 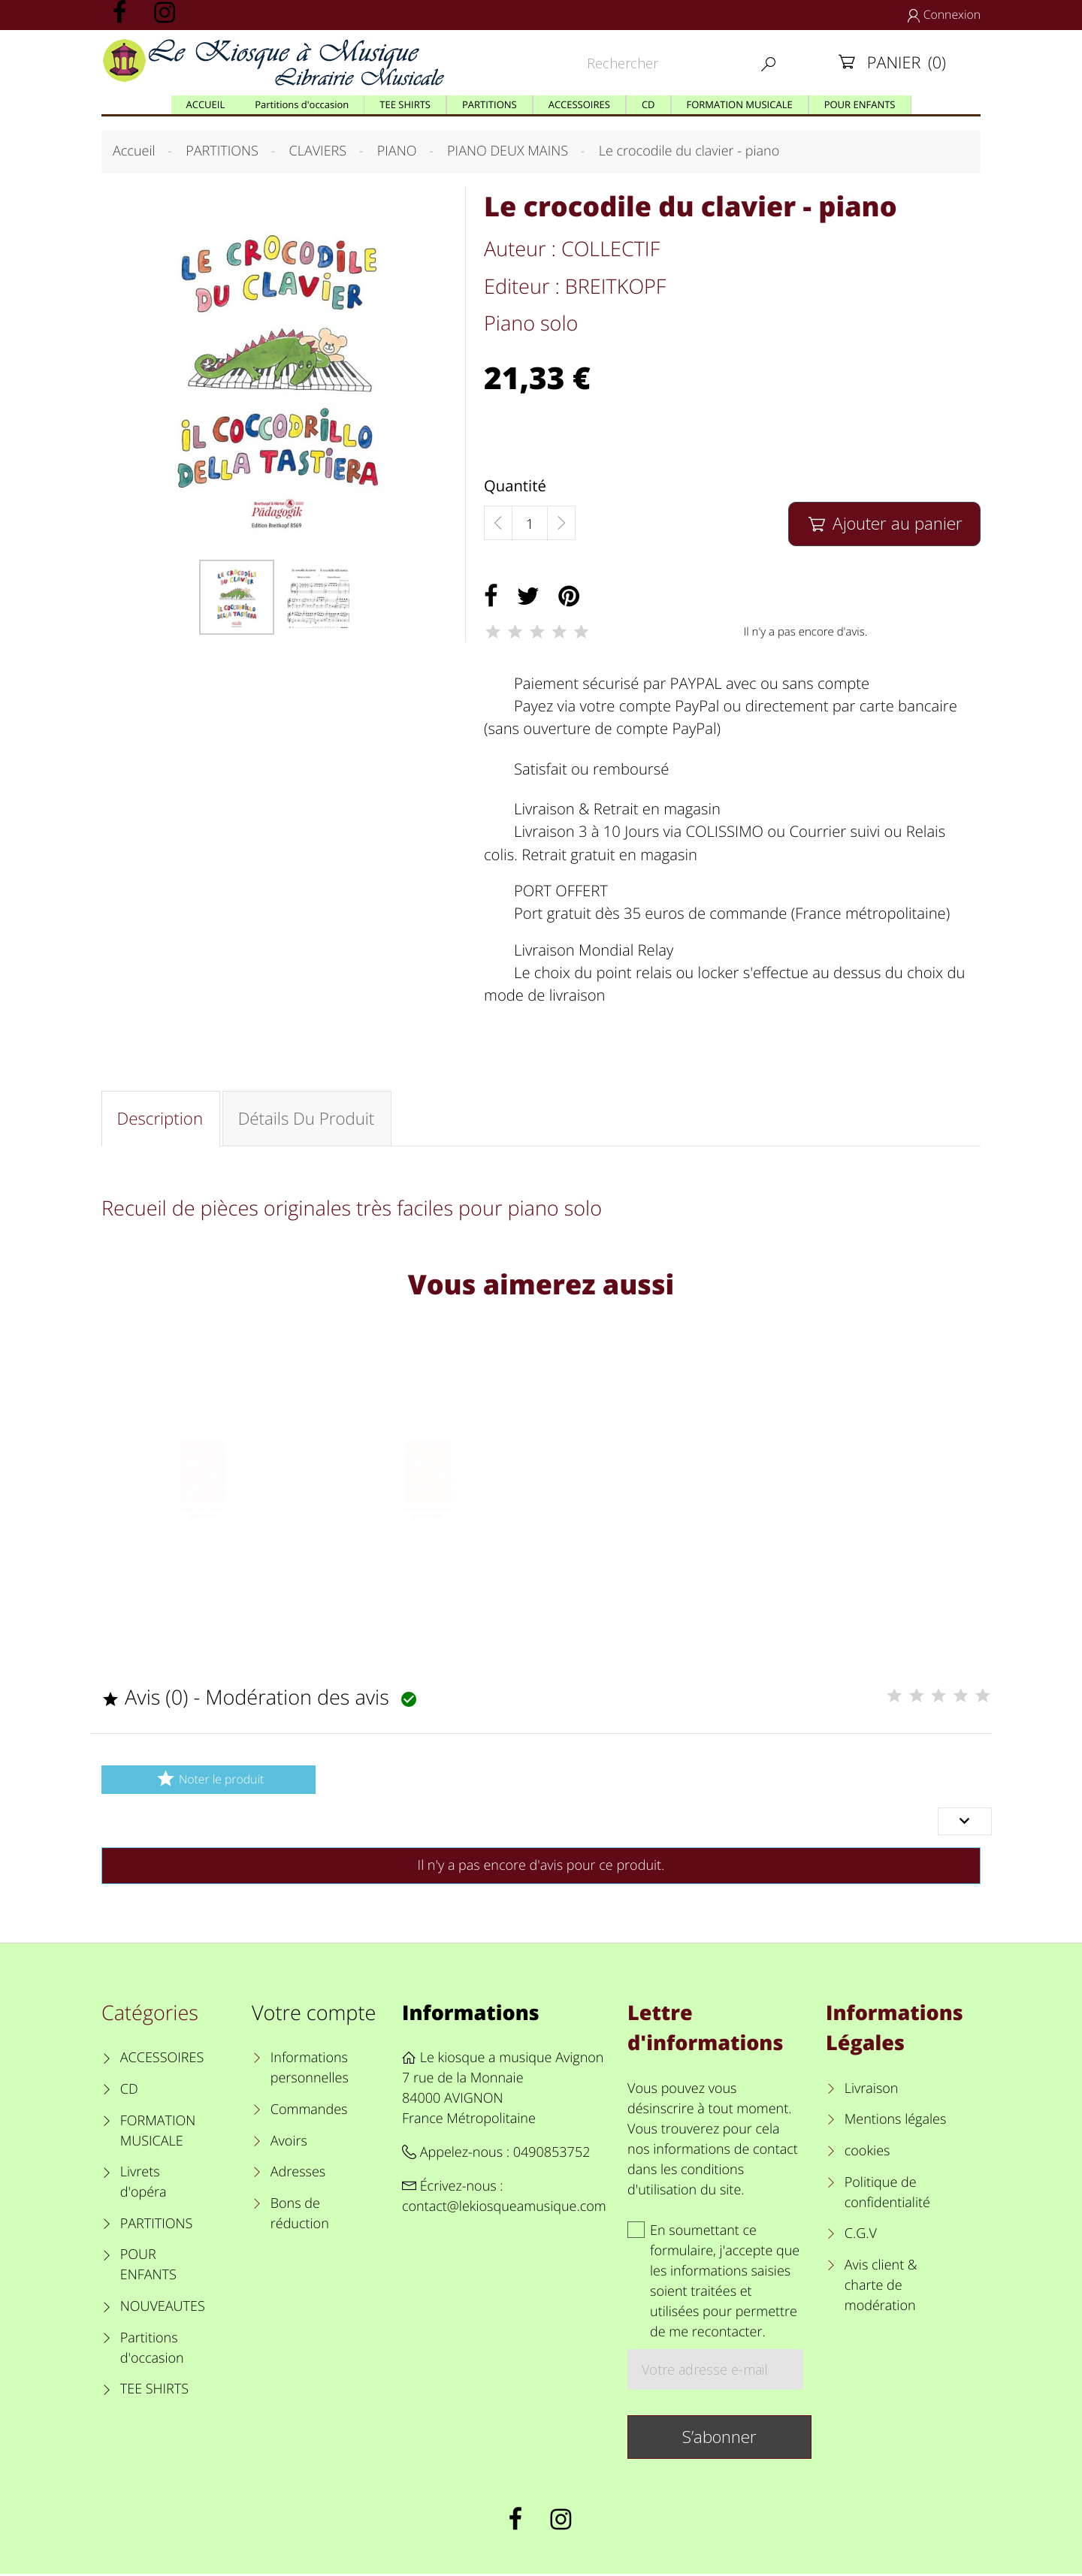 What do you see at coordinates (162, 2309) in the screenshot?
I see `NOUVEAUTES` at bounding box center [162, 2309].